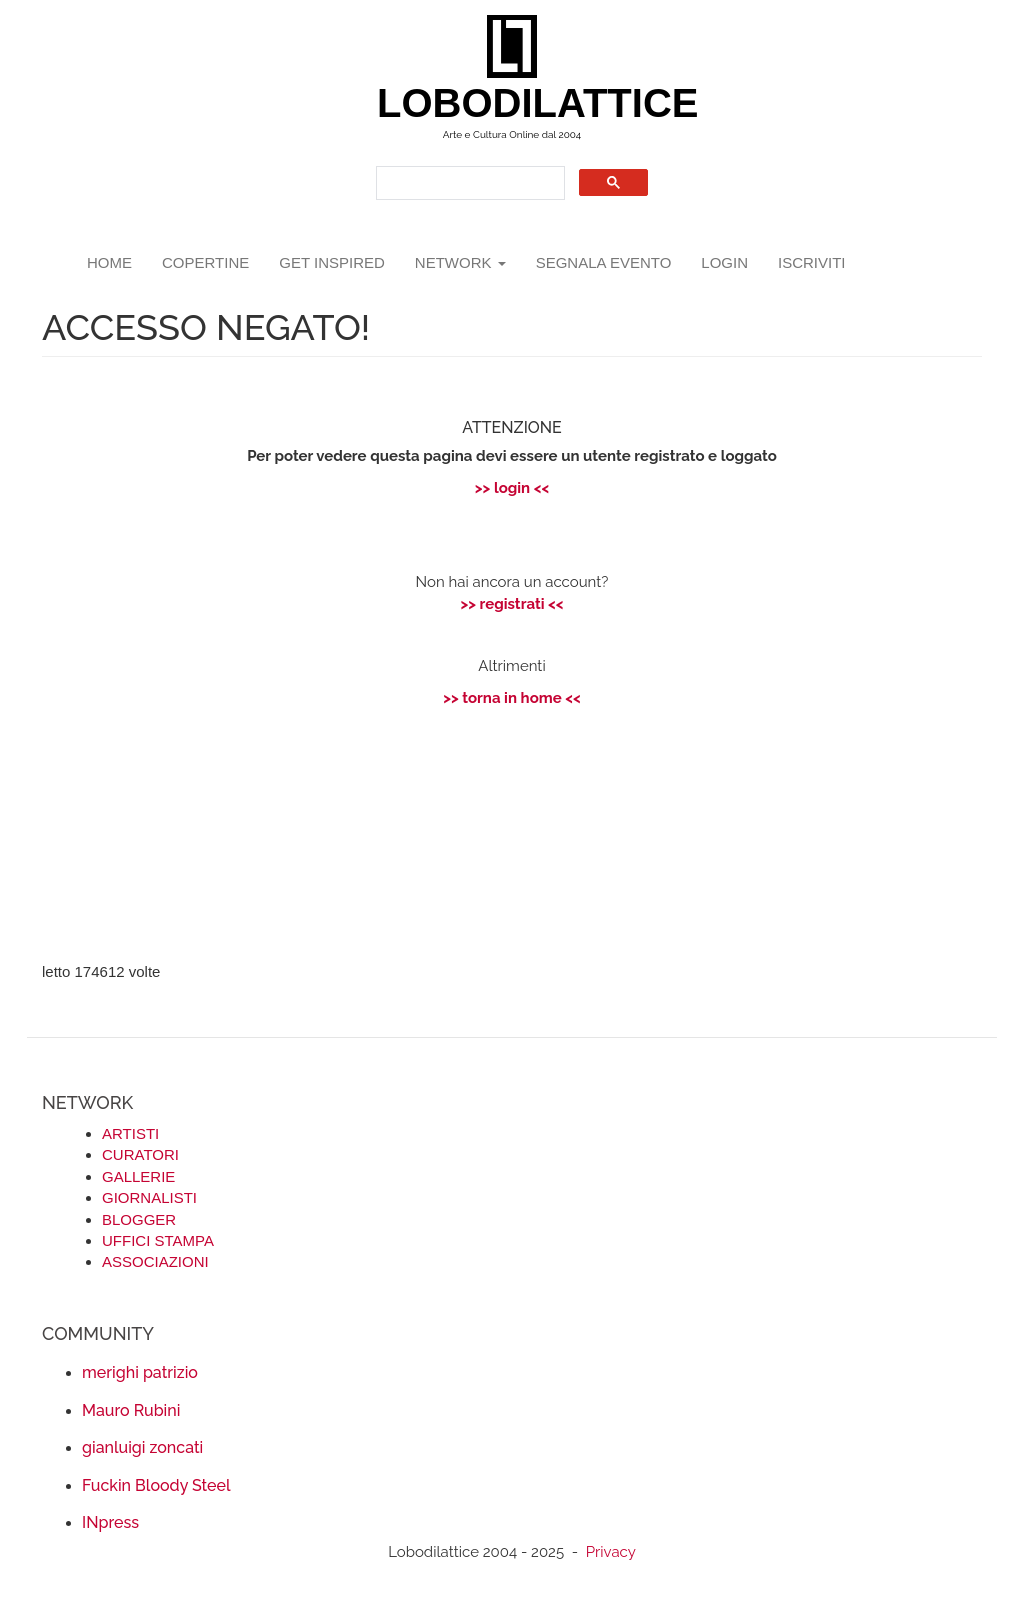  What do you see at coordinates (511, 604) in the screenshot?
I see `>> registrati <<` at bounding box center [511, 604].